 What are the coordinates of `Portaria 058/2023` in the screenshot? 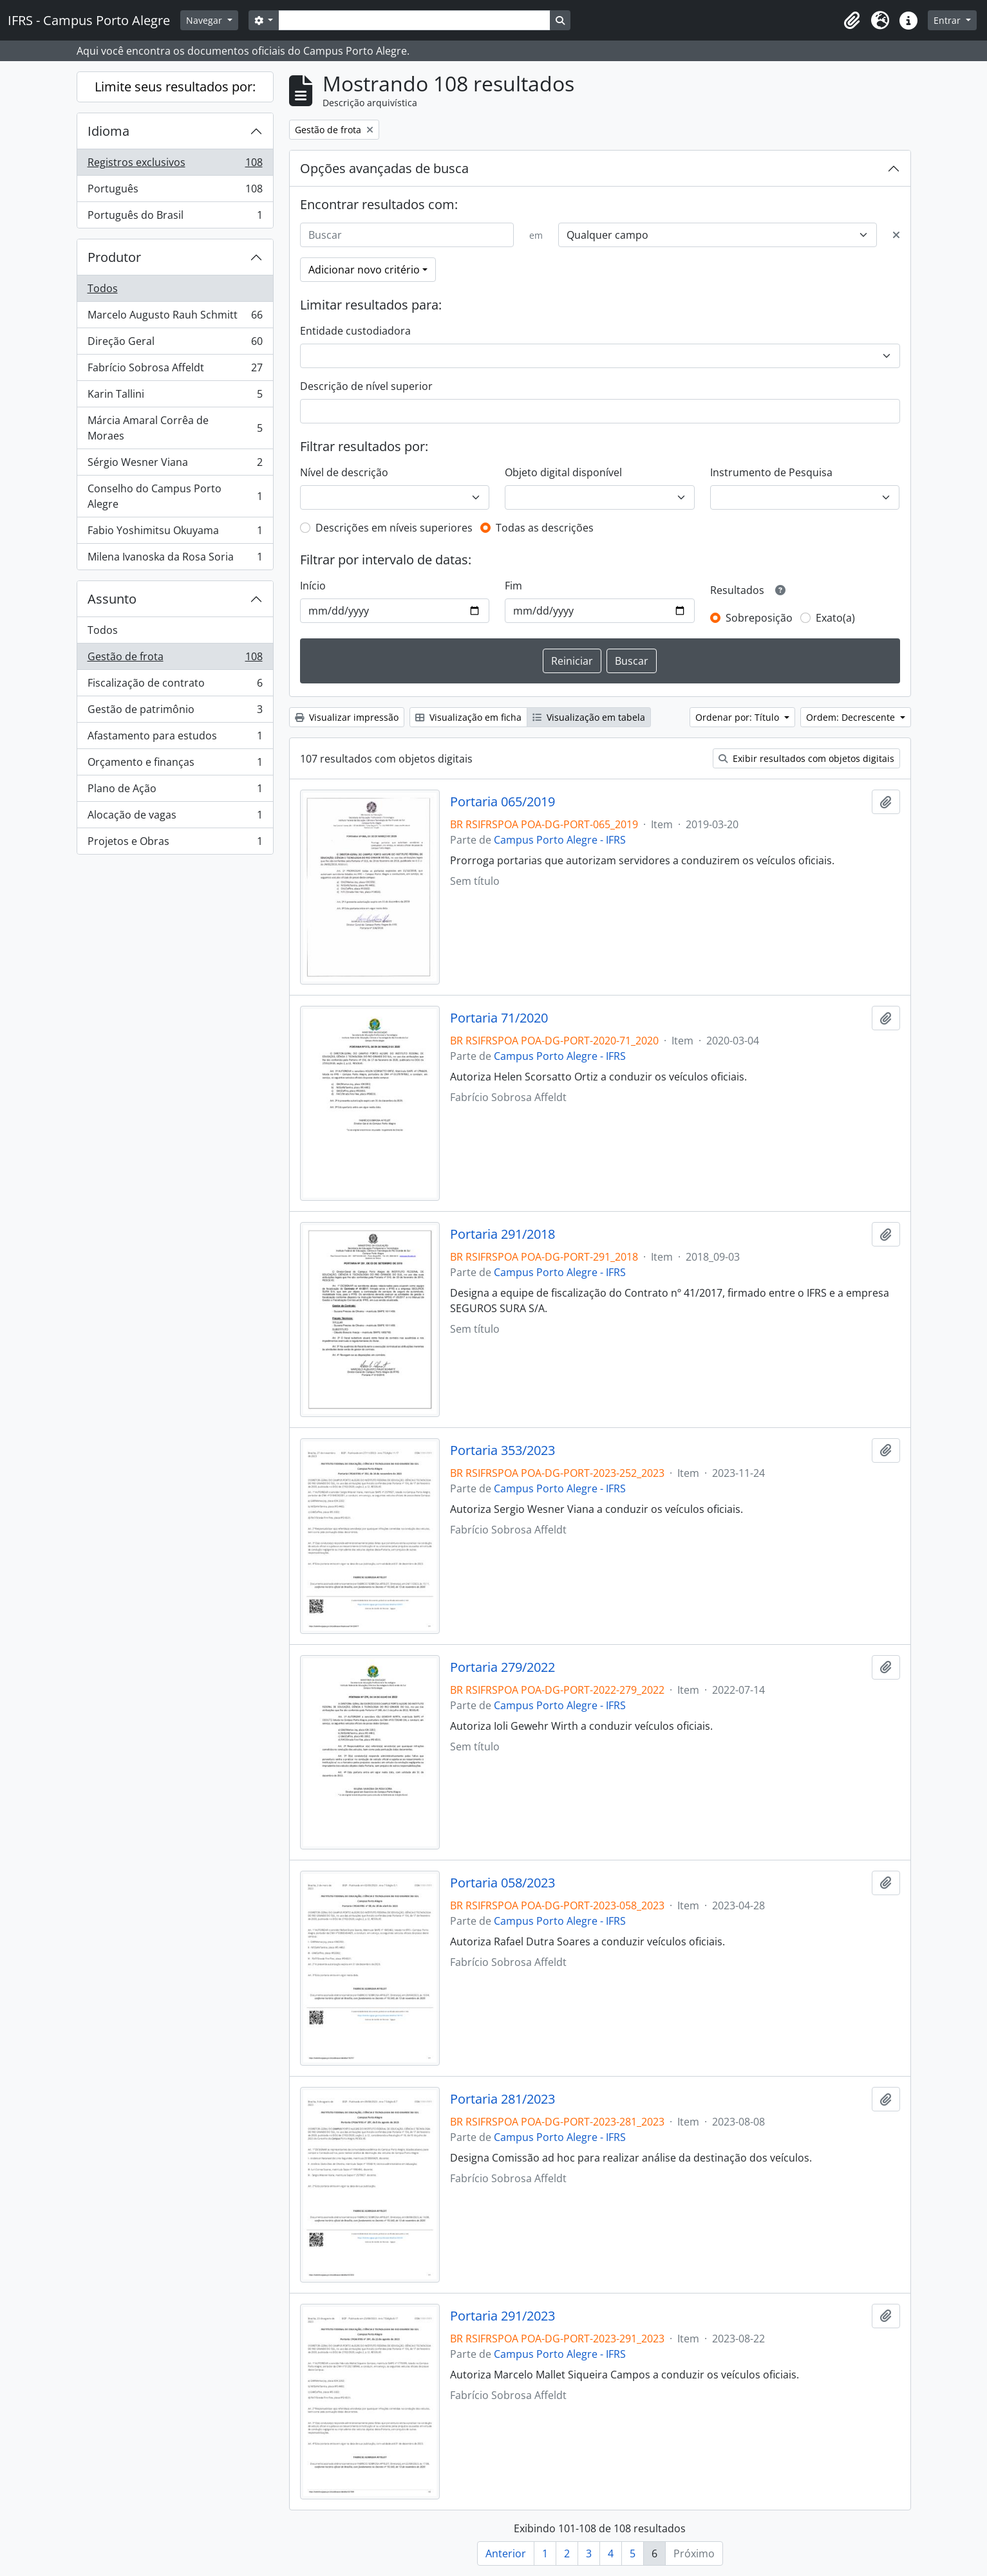 It's located at (502, 1883).